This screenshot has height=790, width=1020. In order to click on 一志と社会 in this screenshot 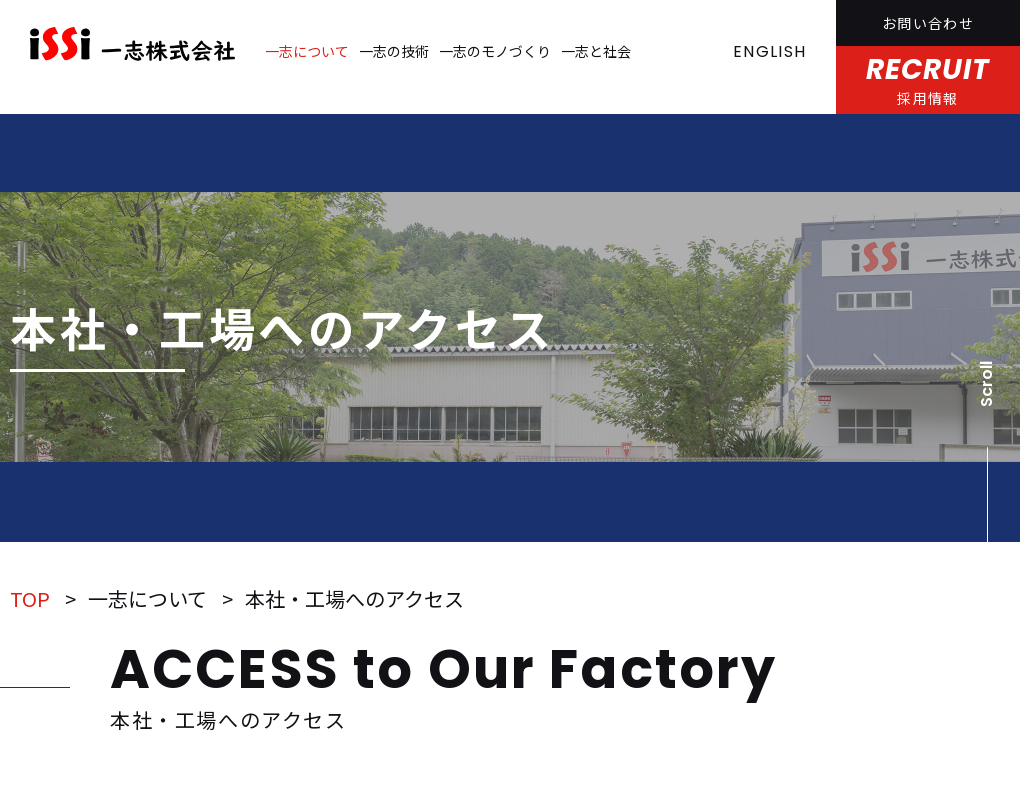, I will do `click(596, 51)`.